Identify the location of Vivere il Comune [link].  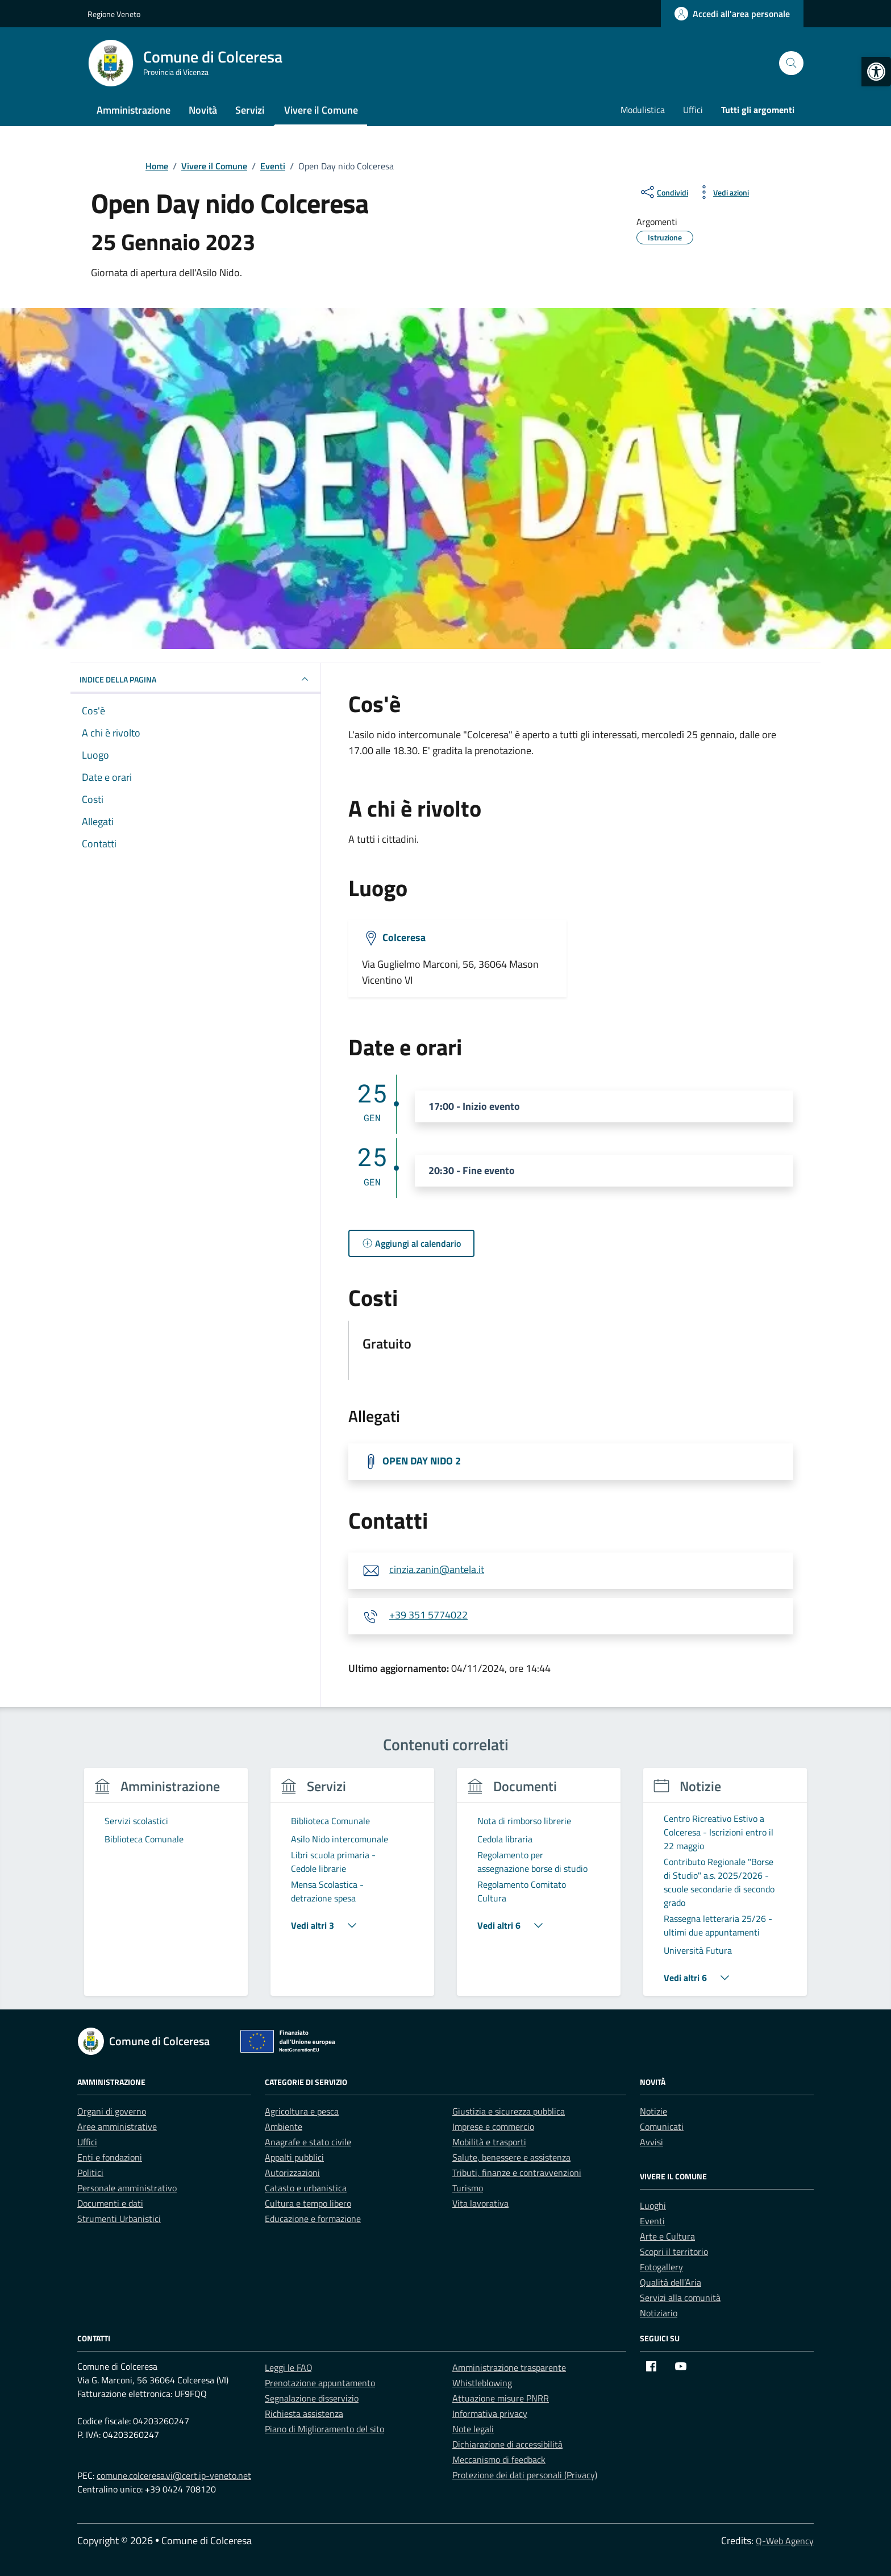
(321, 110).